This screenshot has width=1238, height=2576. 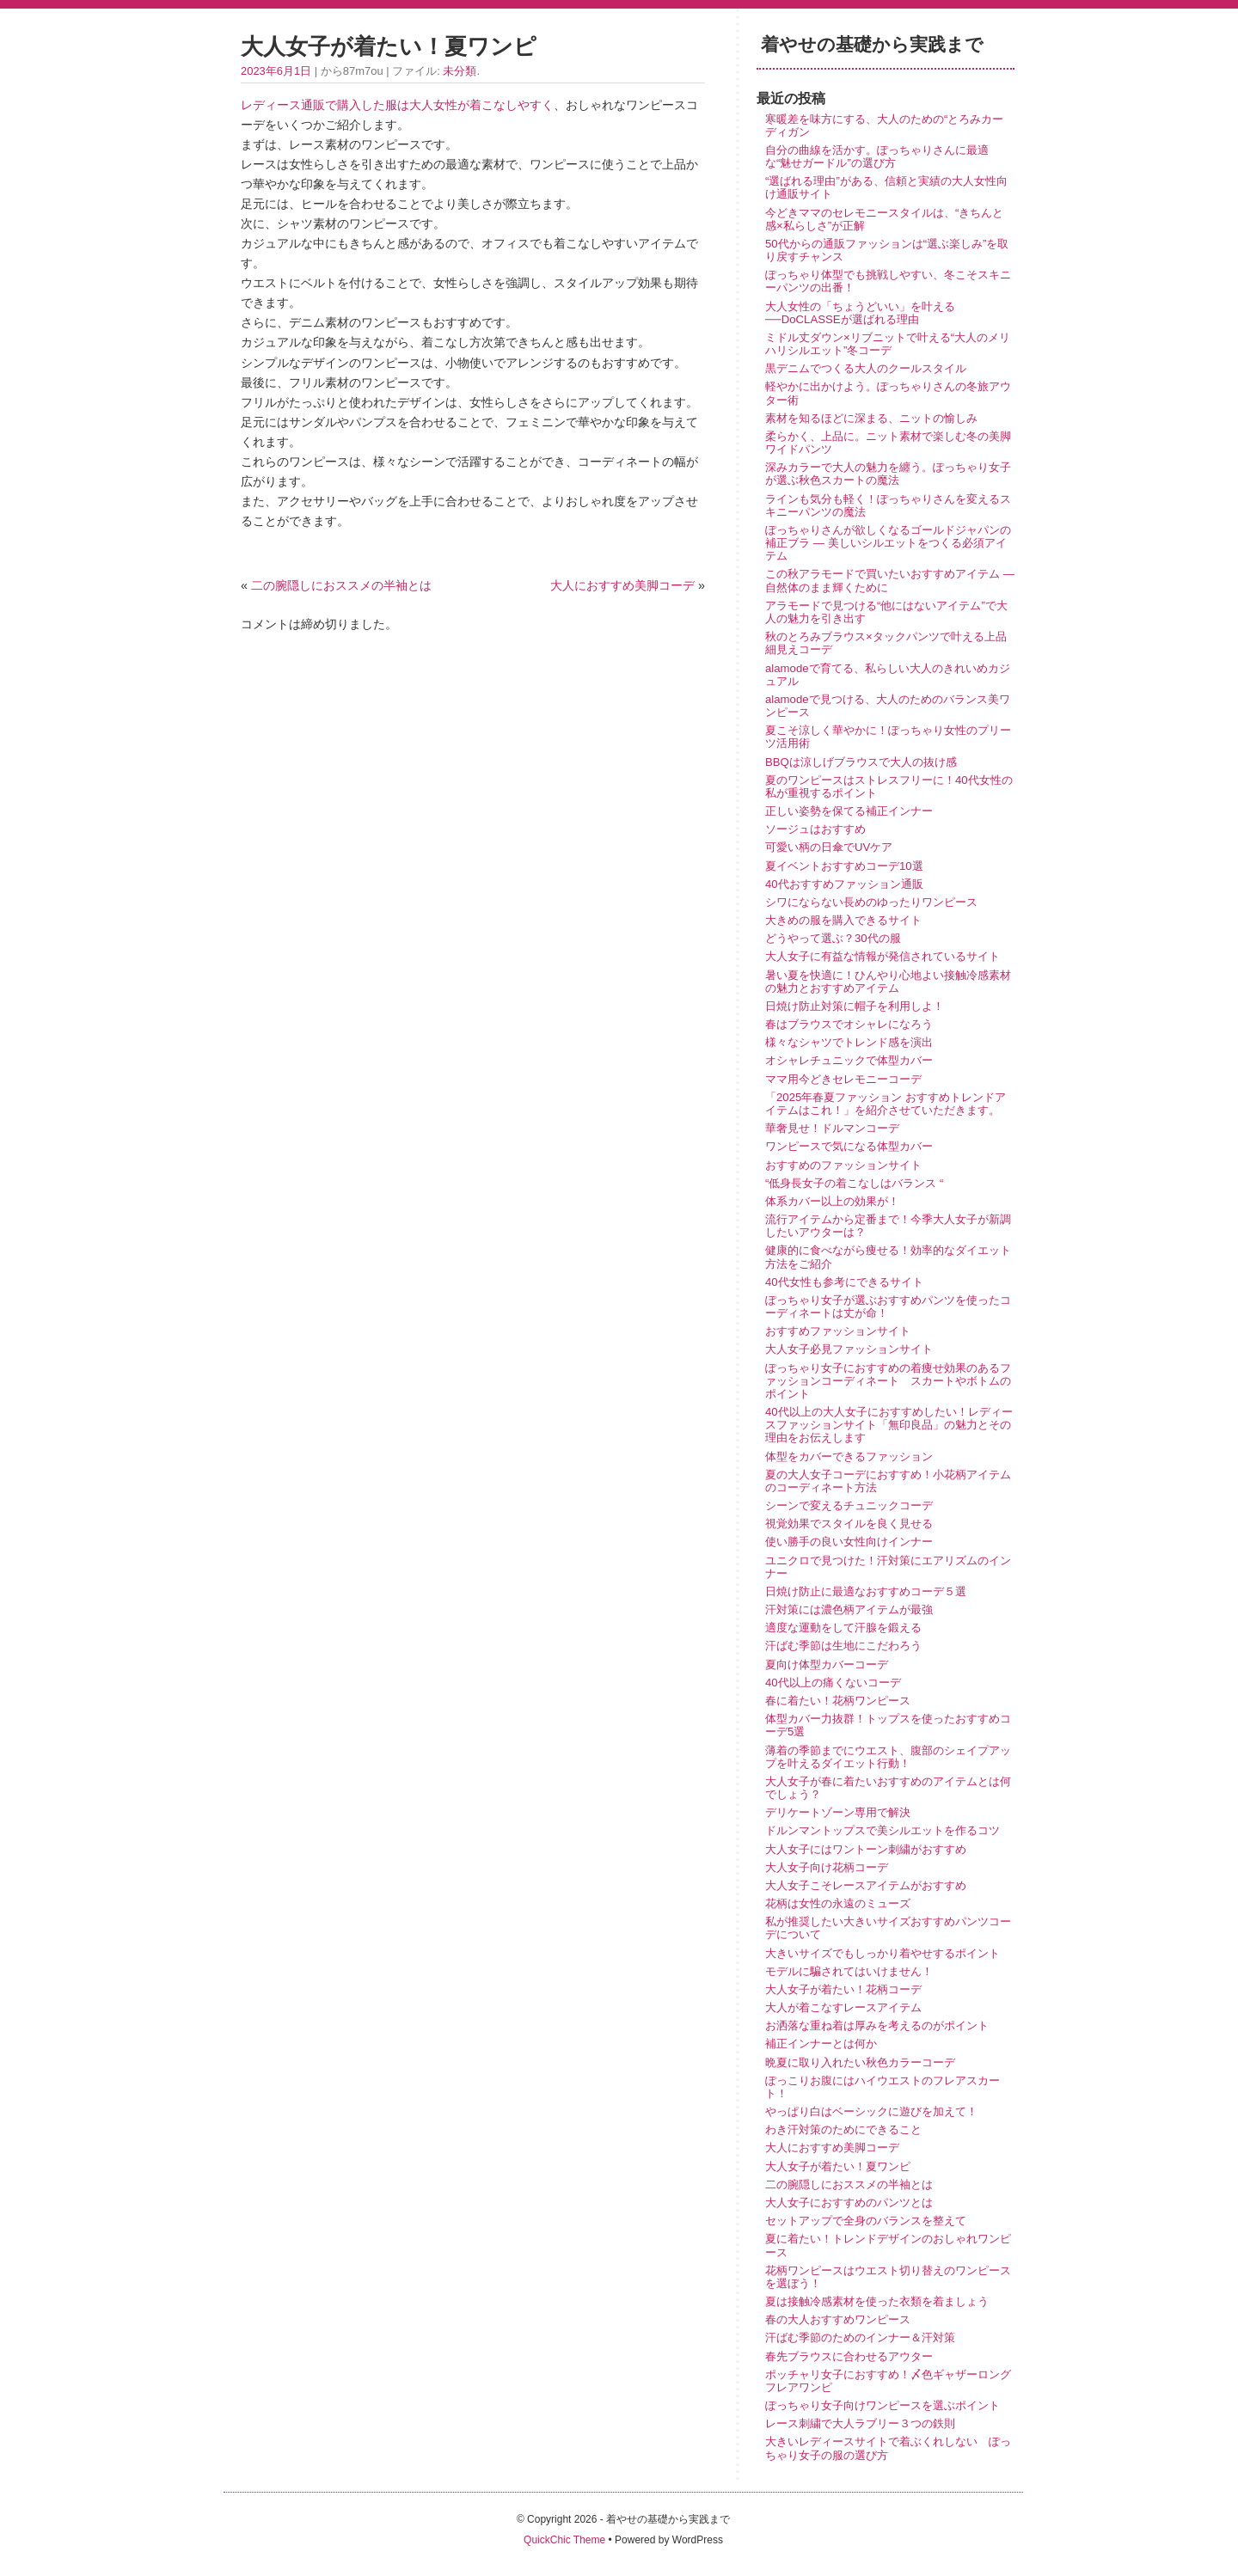 I want to click on レース刺繍で大人ラブリー３つの鉄則, so click(x=860, y=2423).